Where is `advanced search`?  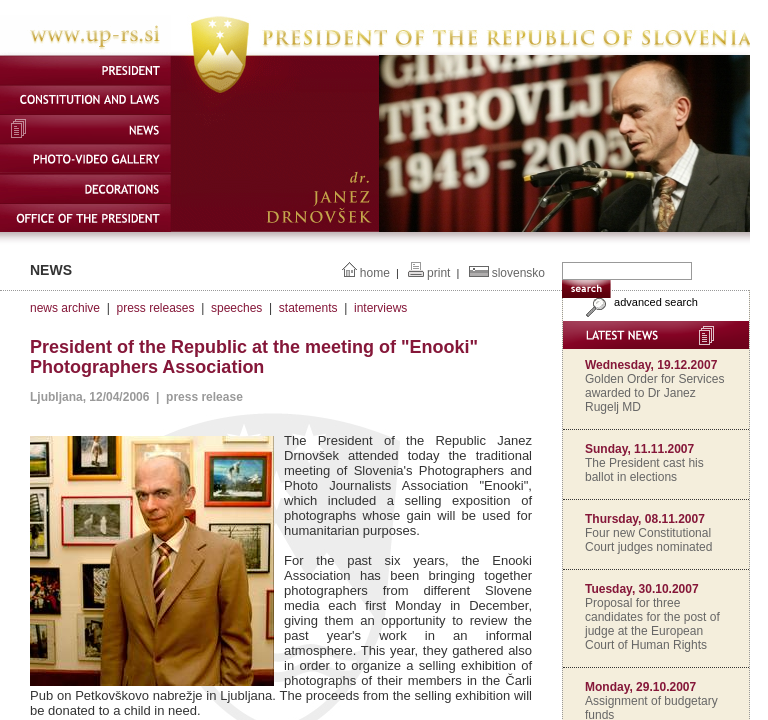
advanced search is located at coordinates (639, 302).